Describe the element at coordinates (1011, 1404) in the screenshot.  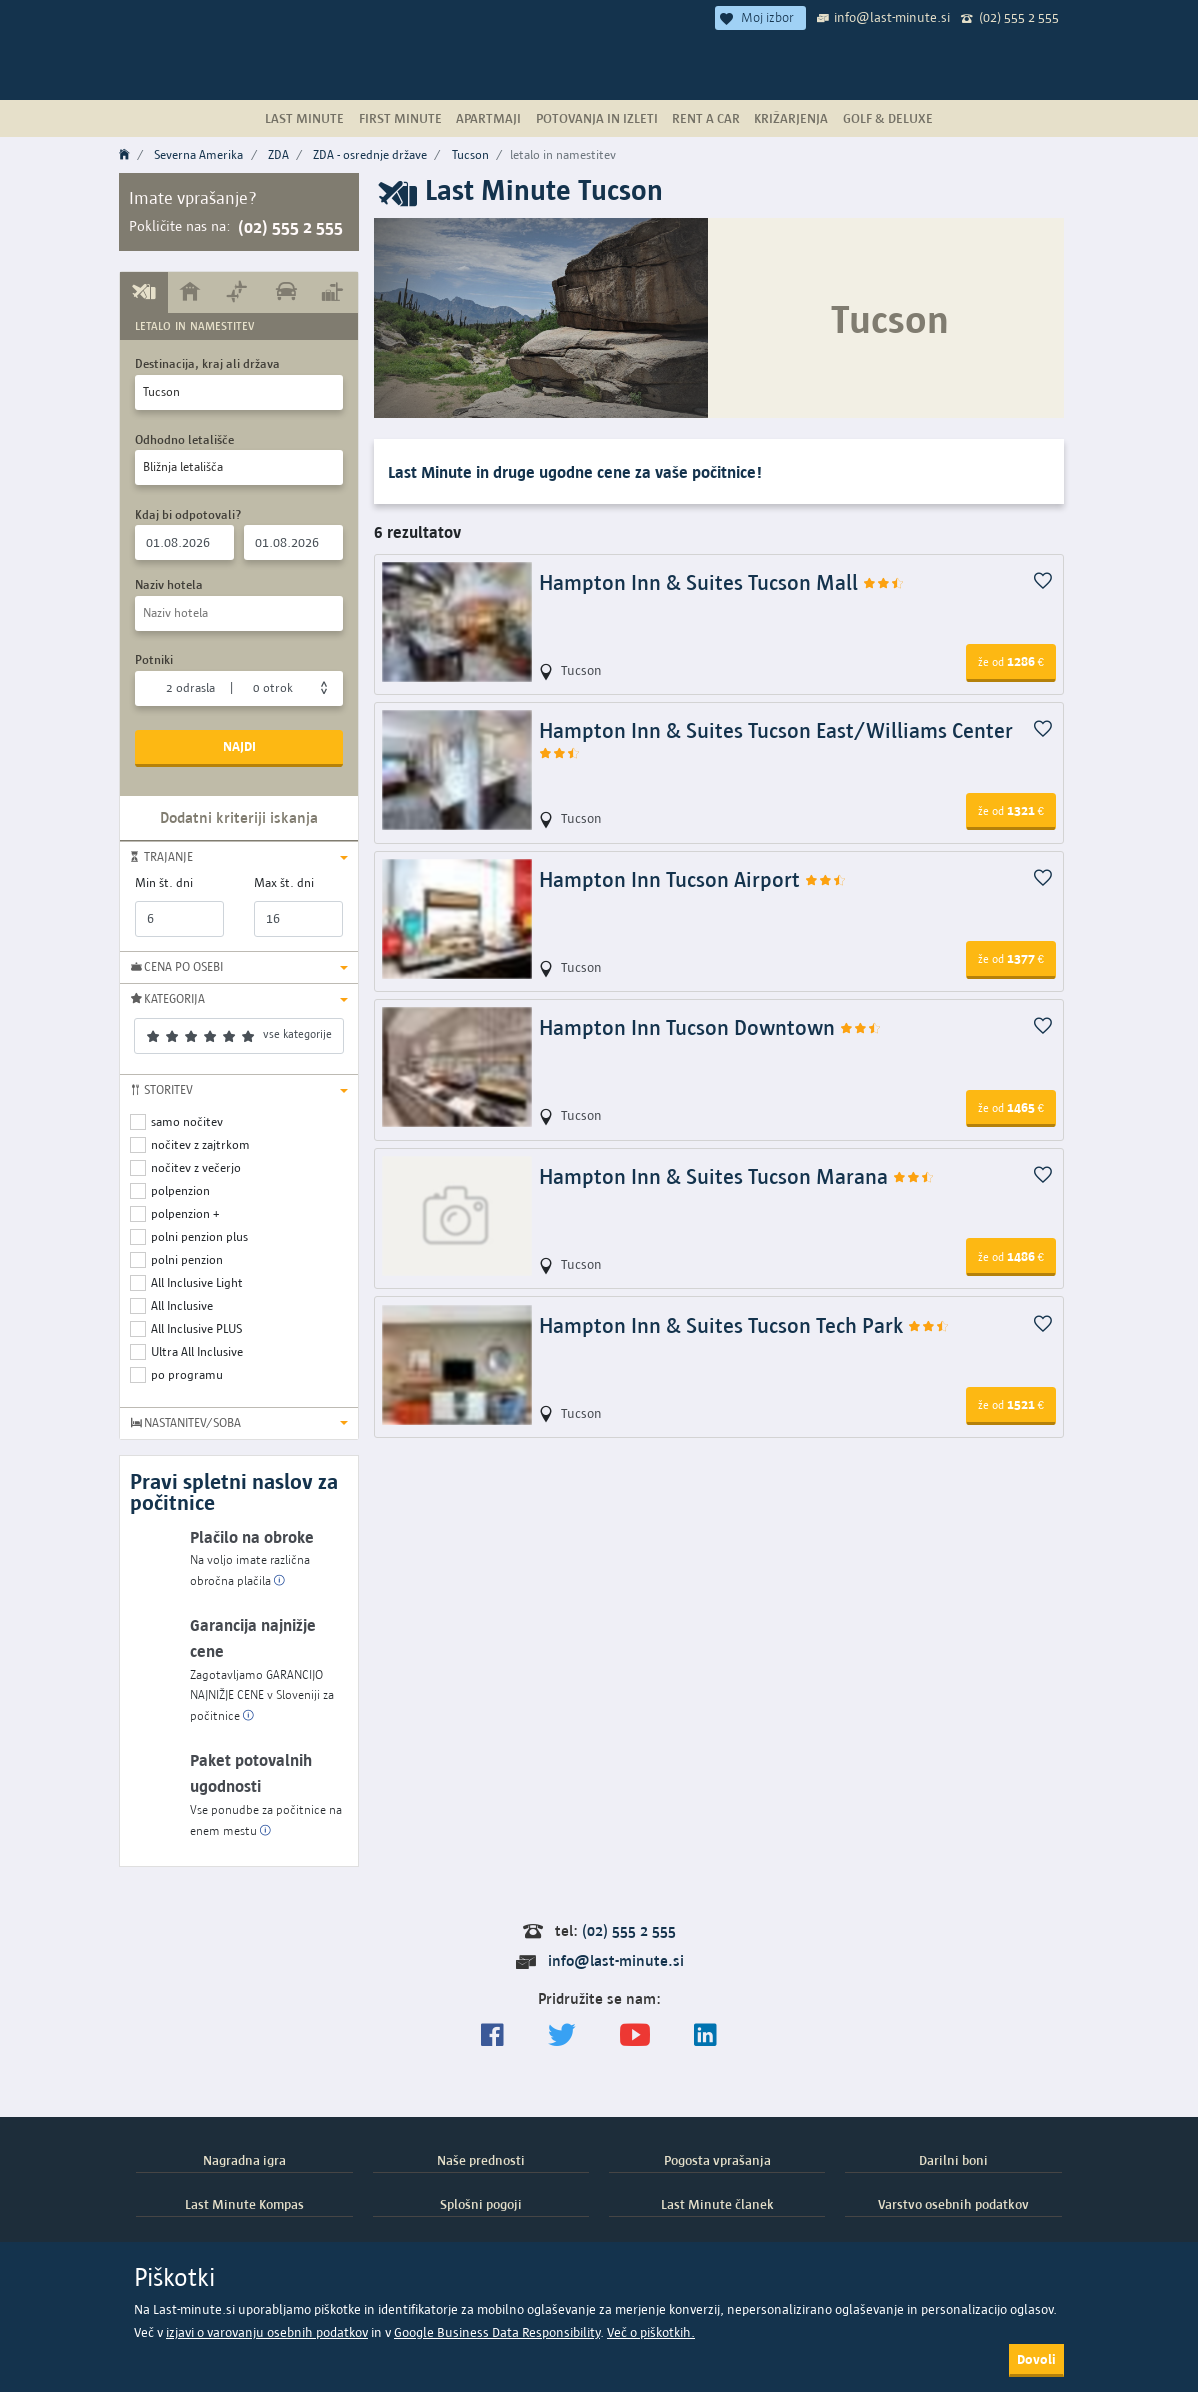
I see `1521 [button]` at that location.